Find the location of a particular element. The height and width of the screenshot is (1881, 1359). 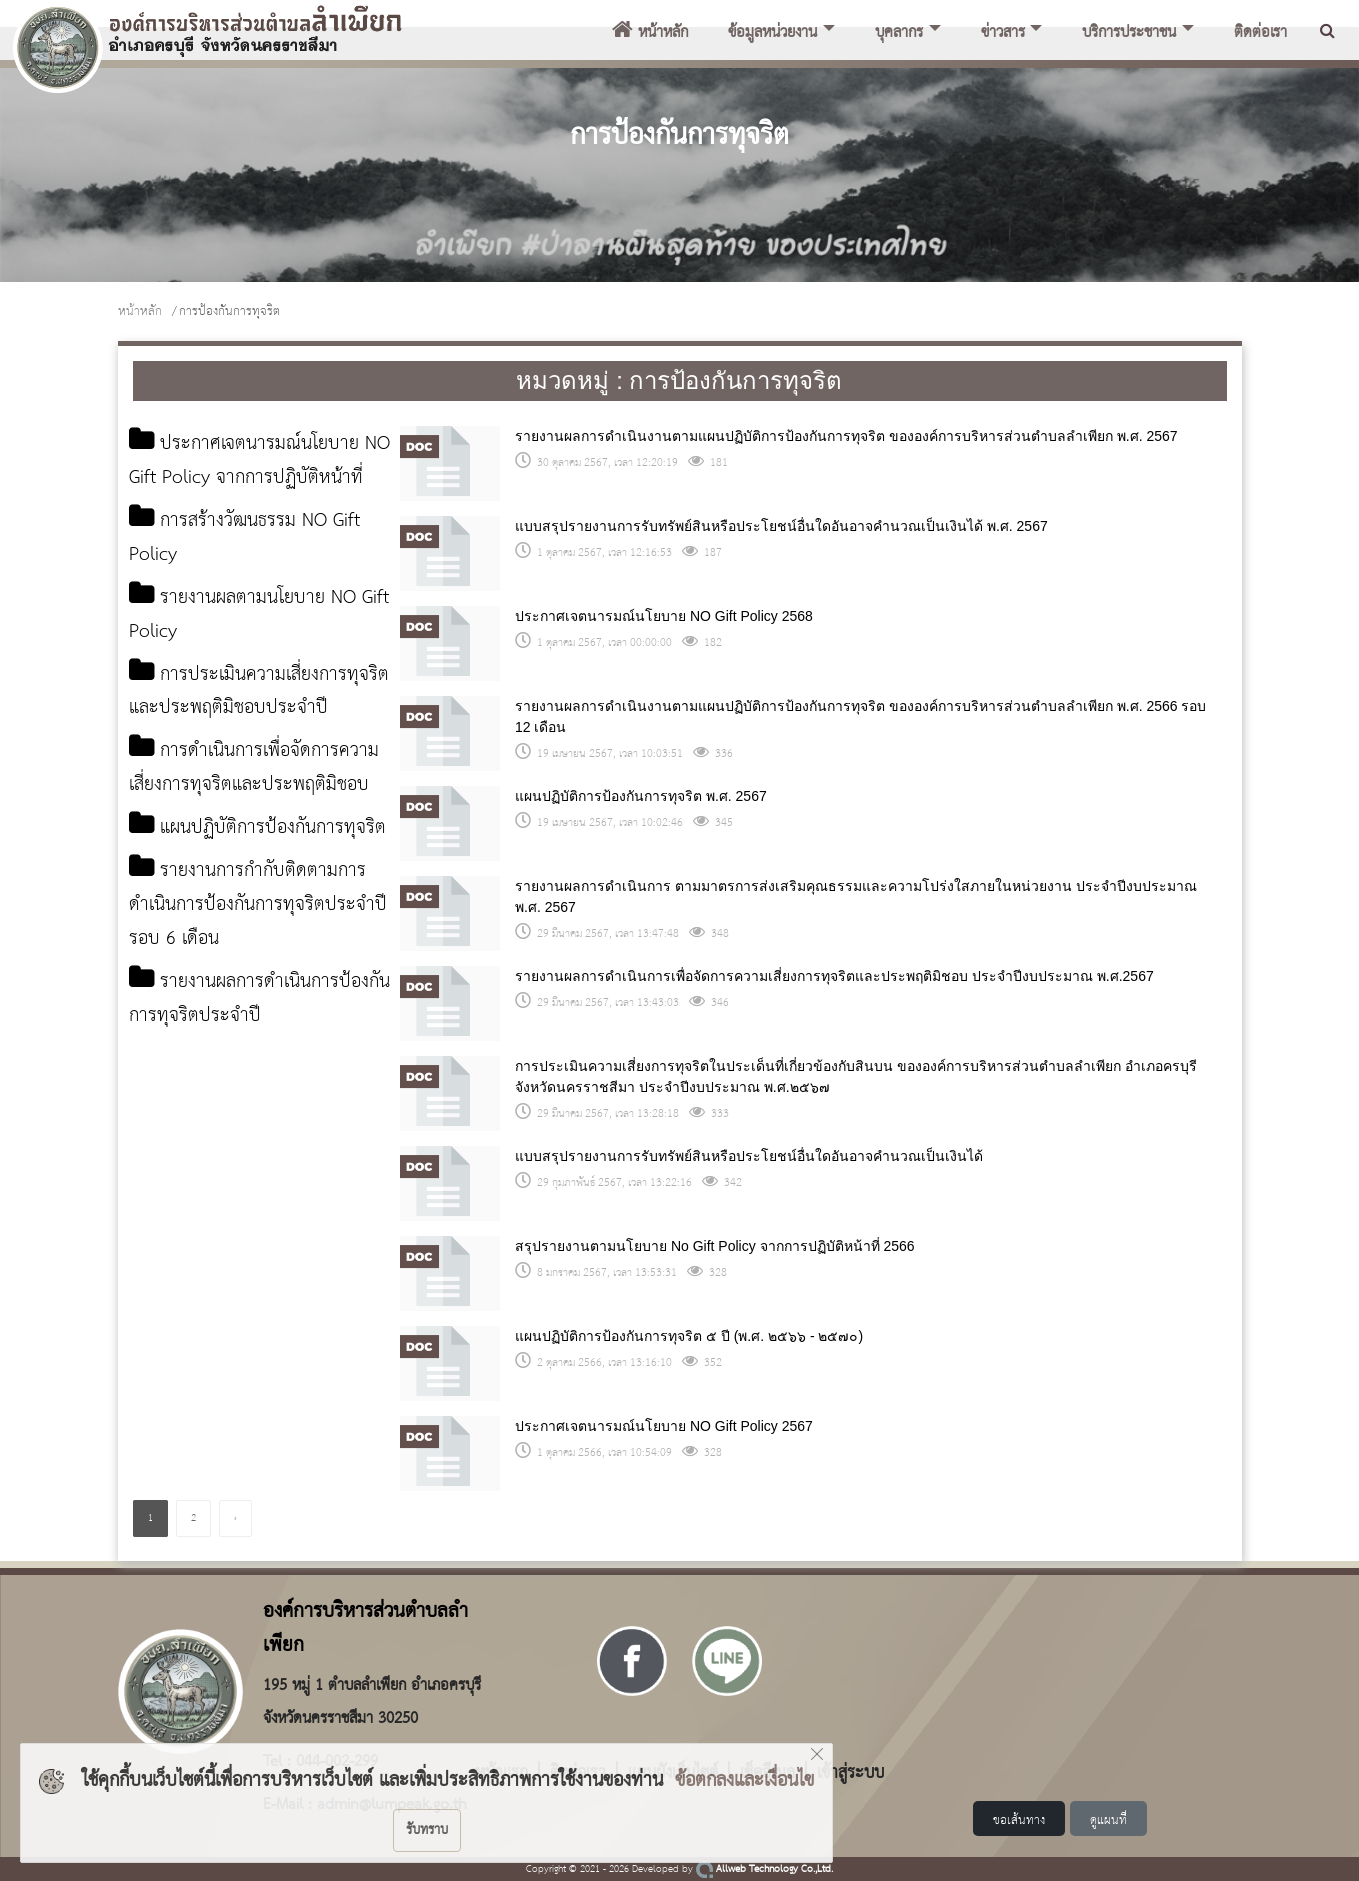

หน้าหลัก is located at coordinates (650, 33).